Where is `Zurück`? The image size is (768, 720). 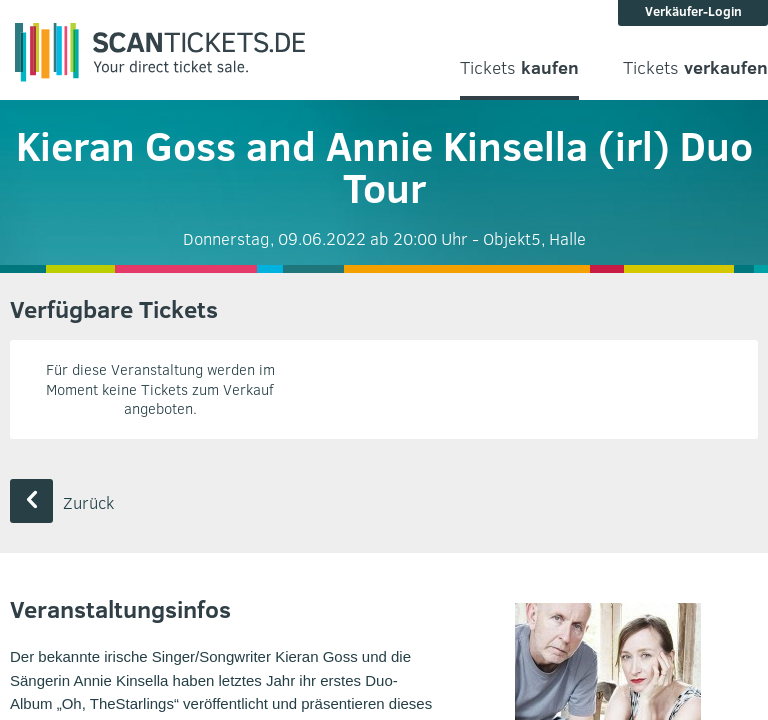 Zurück is located at coordinates (62, 502).